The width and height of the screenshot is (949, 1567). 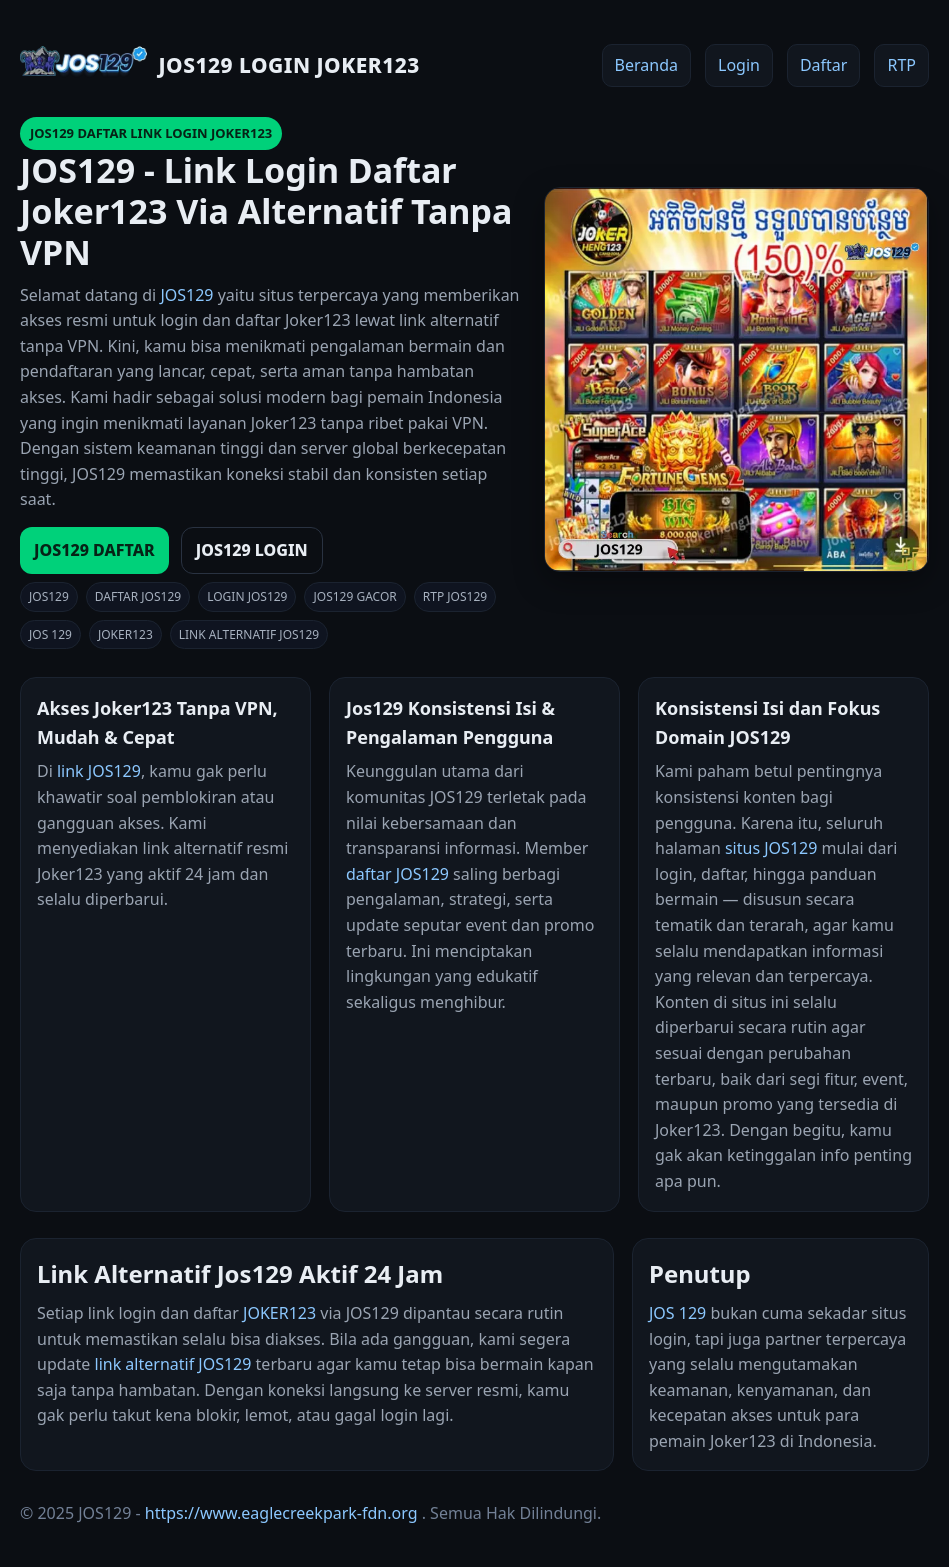 I want to click on JOKER123, so click(x=279, y=1313).